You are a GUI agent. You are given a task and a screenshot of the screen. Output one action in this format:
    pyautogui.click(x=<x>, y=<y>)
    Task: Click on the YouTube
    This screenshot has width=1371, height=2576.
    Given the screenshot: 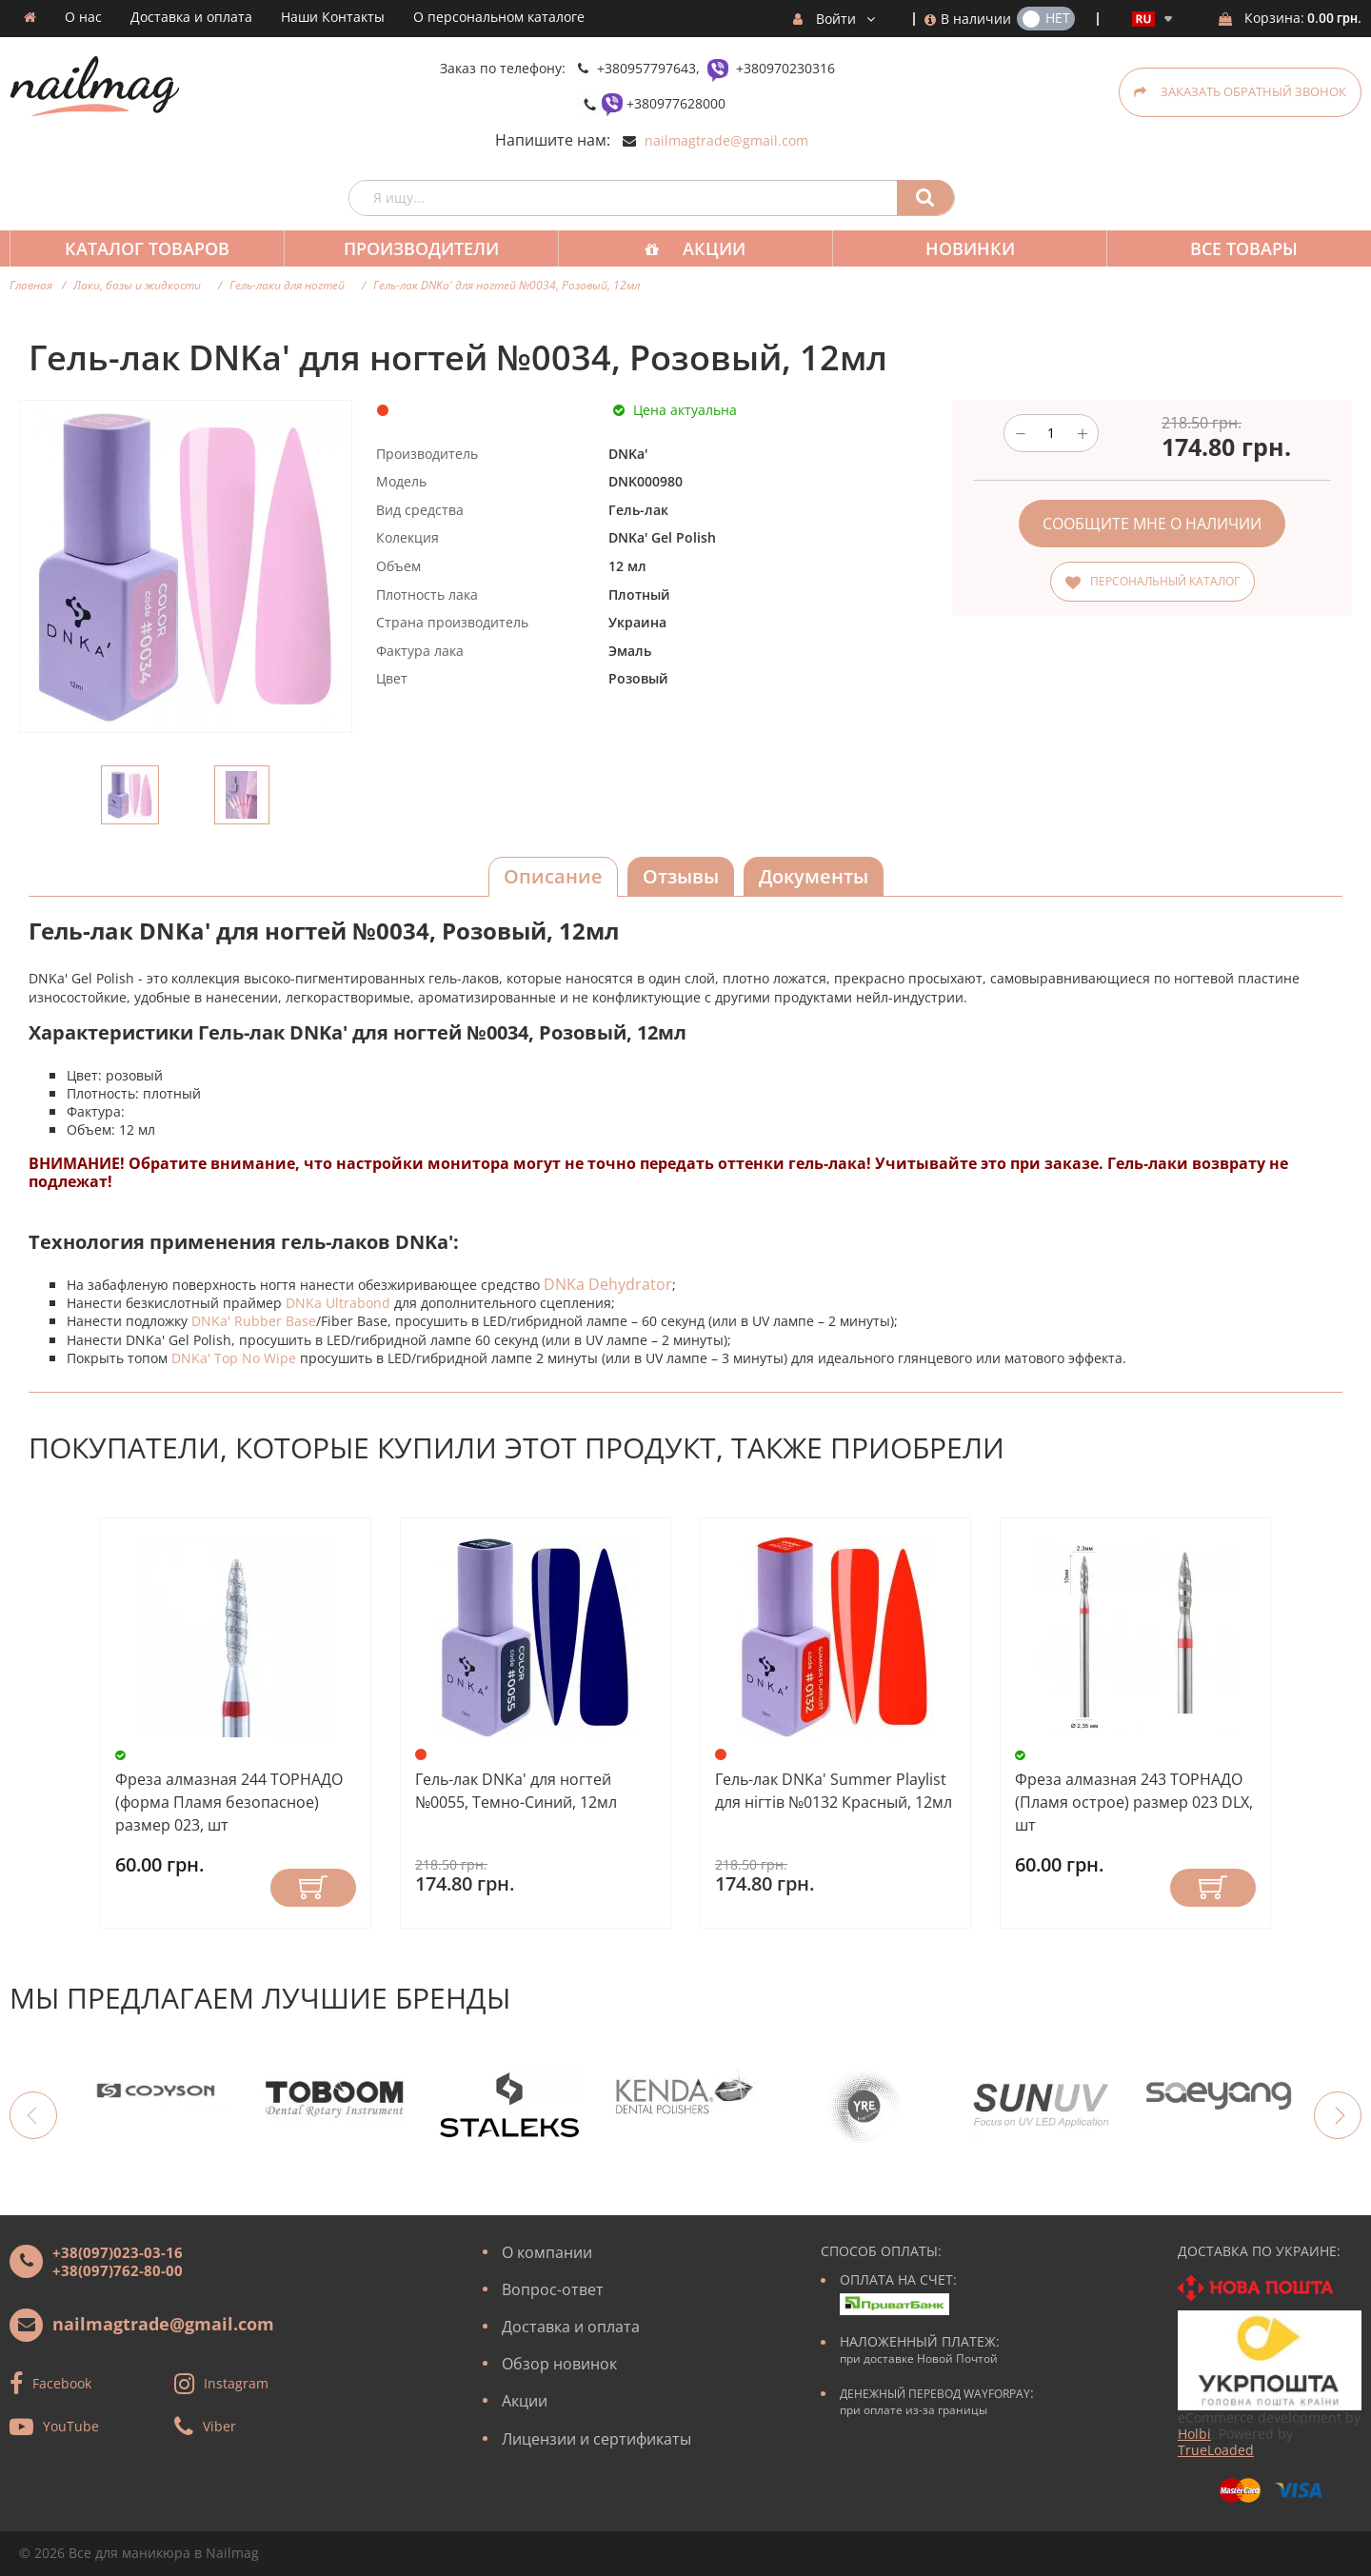 What is the action you would take?
    pyautogui.click(x=71, y=2425)
    